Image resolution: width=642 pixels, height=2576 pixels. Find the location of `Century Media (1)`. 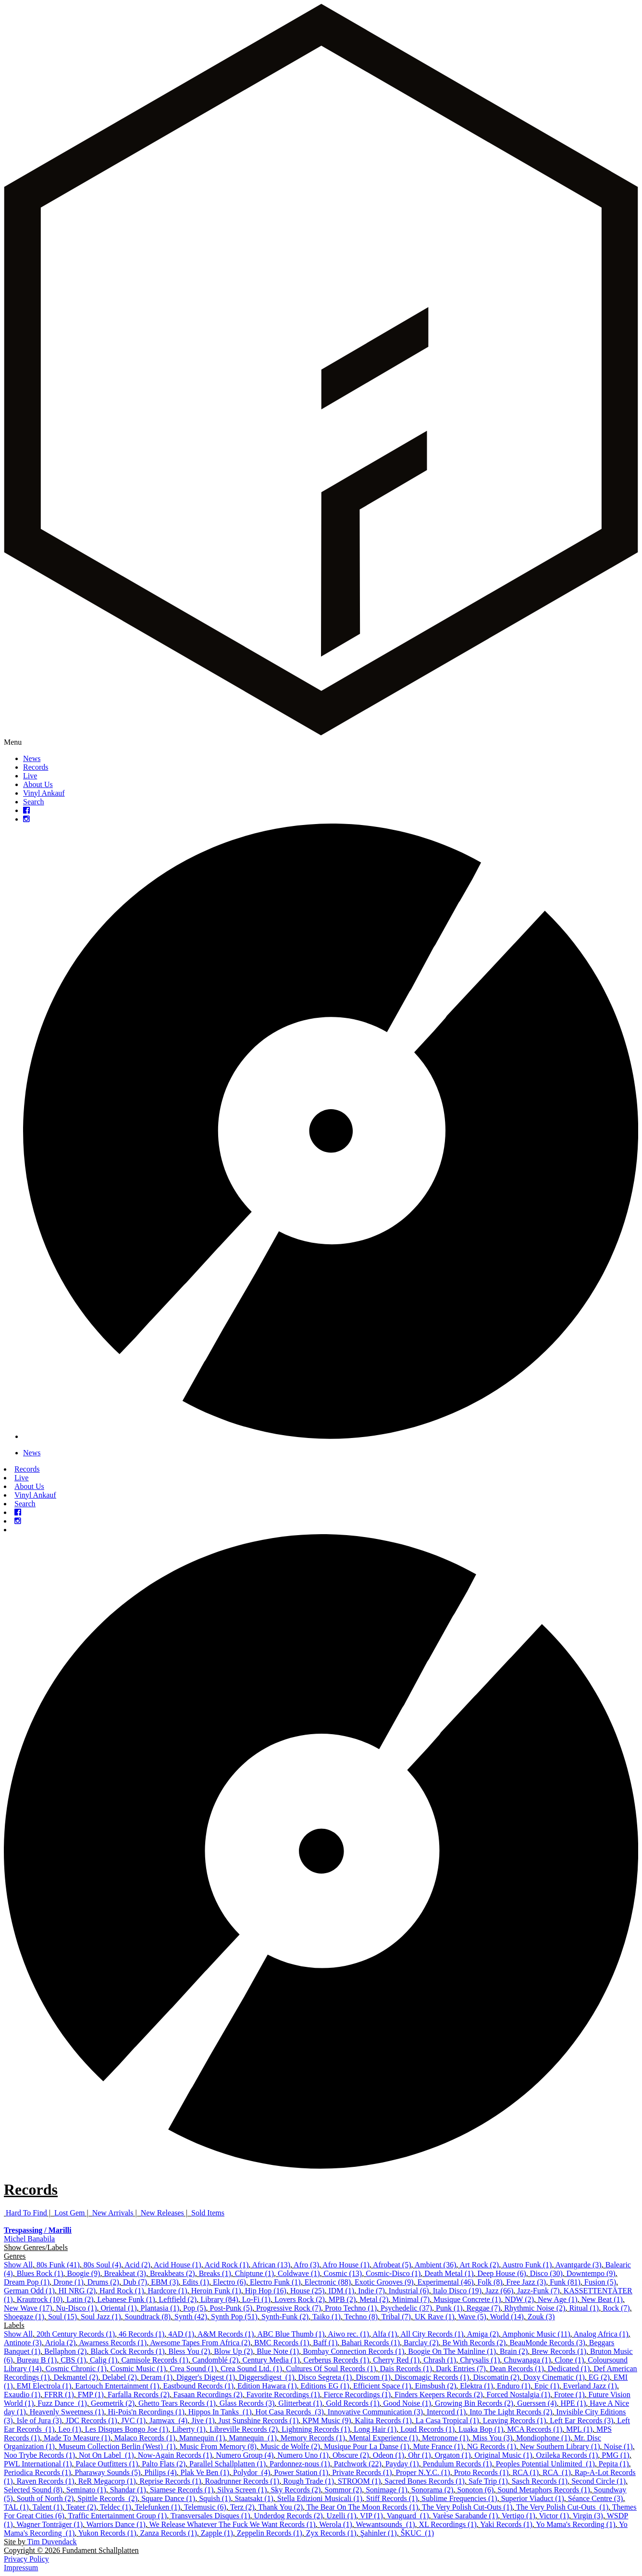

Century Media (1) is located at coordinates (270, 2360).